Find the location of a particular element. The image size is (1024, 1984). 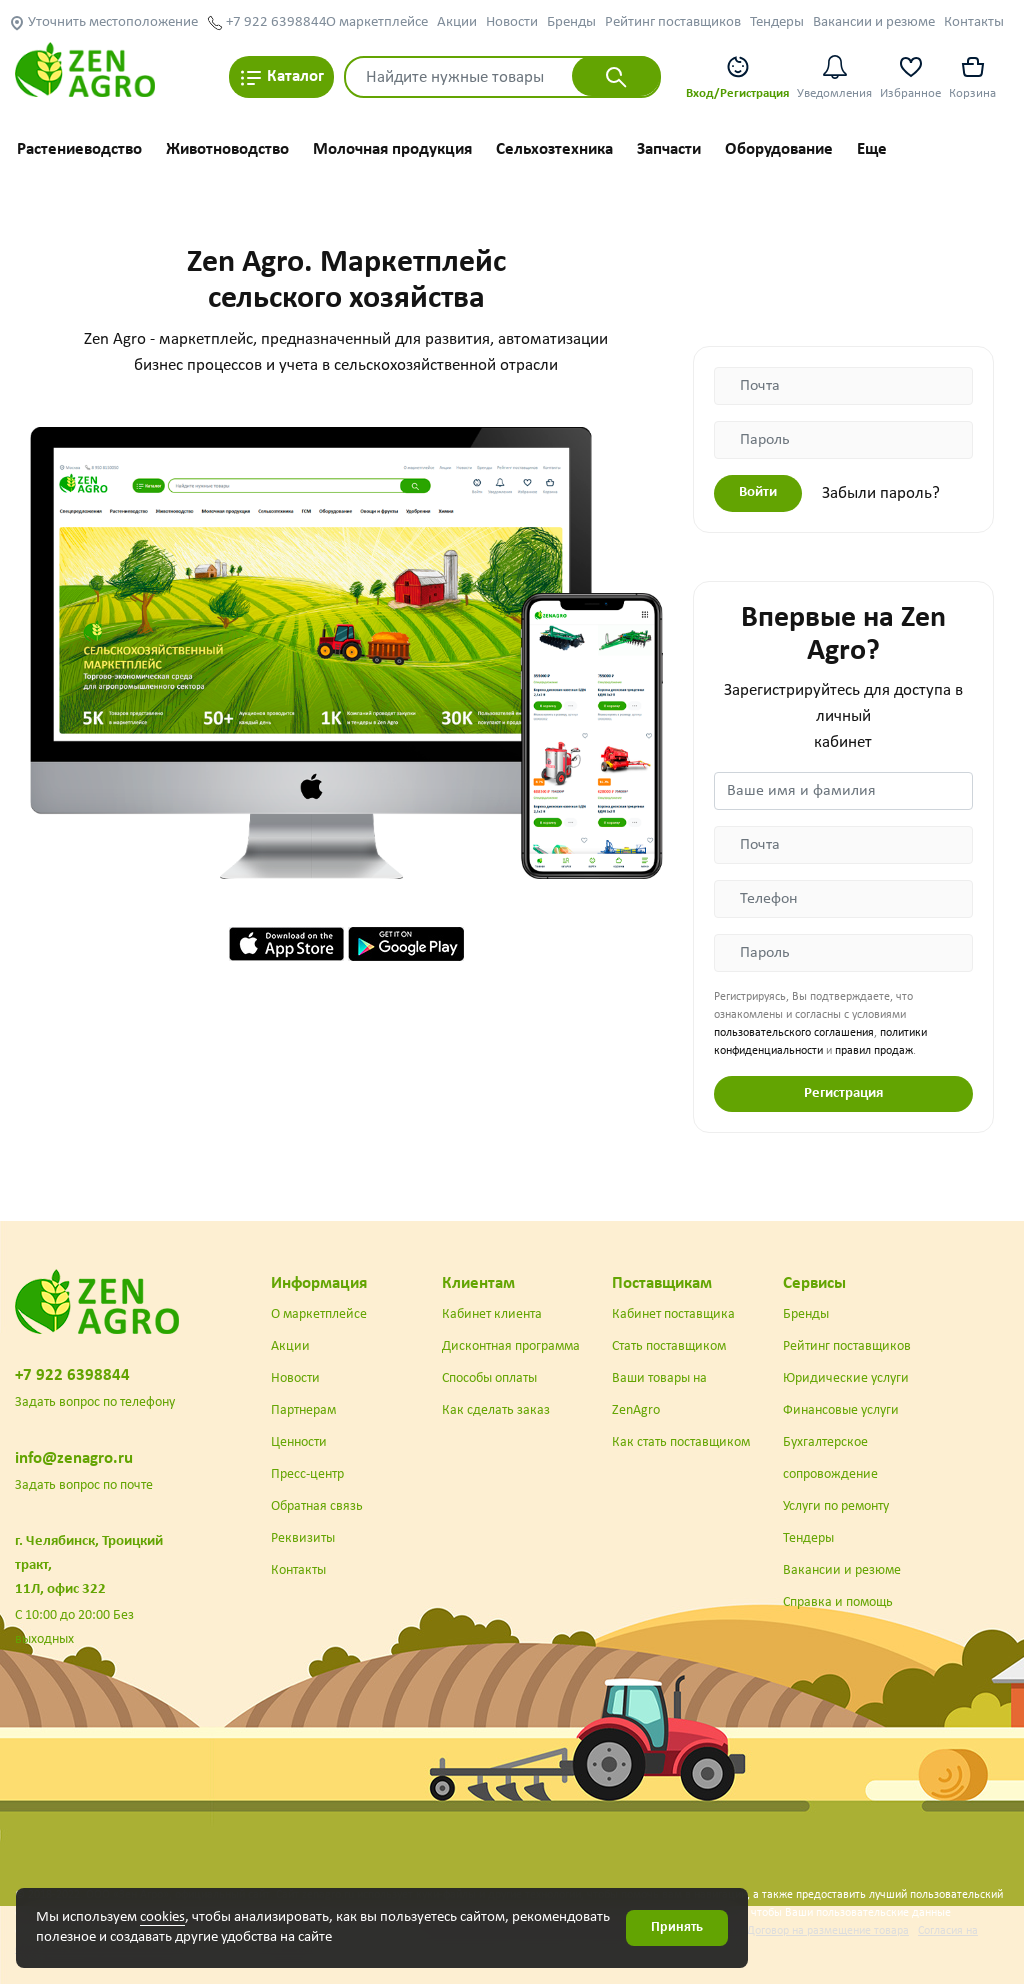

Рейтинг поставщиков is located at coordinates (673, 22).